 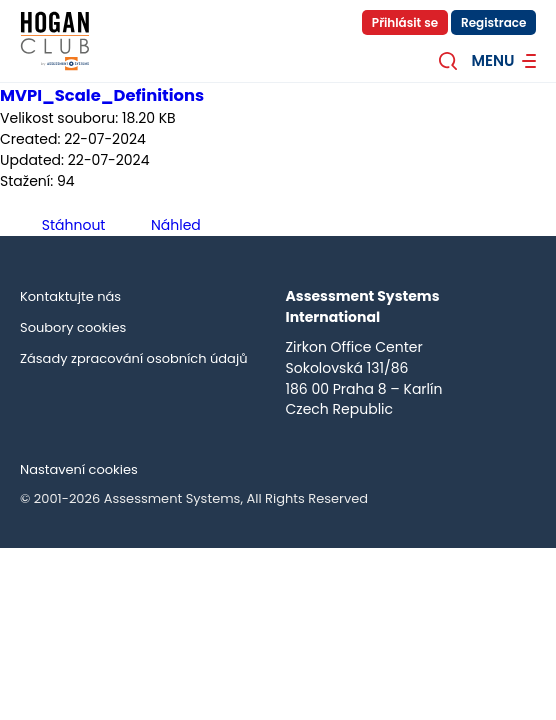 What do you see at coordinates (405, 22) in the screenshot?
I see `Přihlásit se` at bounding box center [405, 22].